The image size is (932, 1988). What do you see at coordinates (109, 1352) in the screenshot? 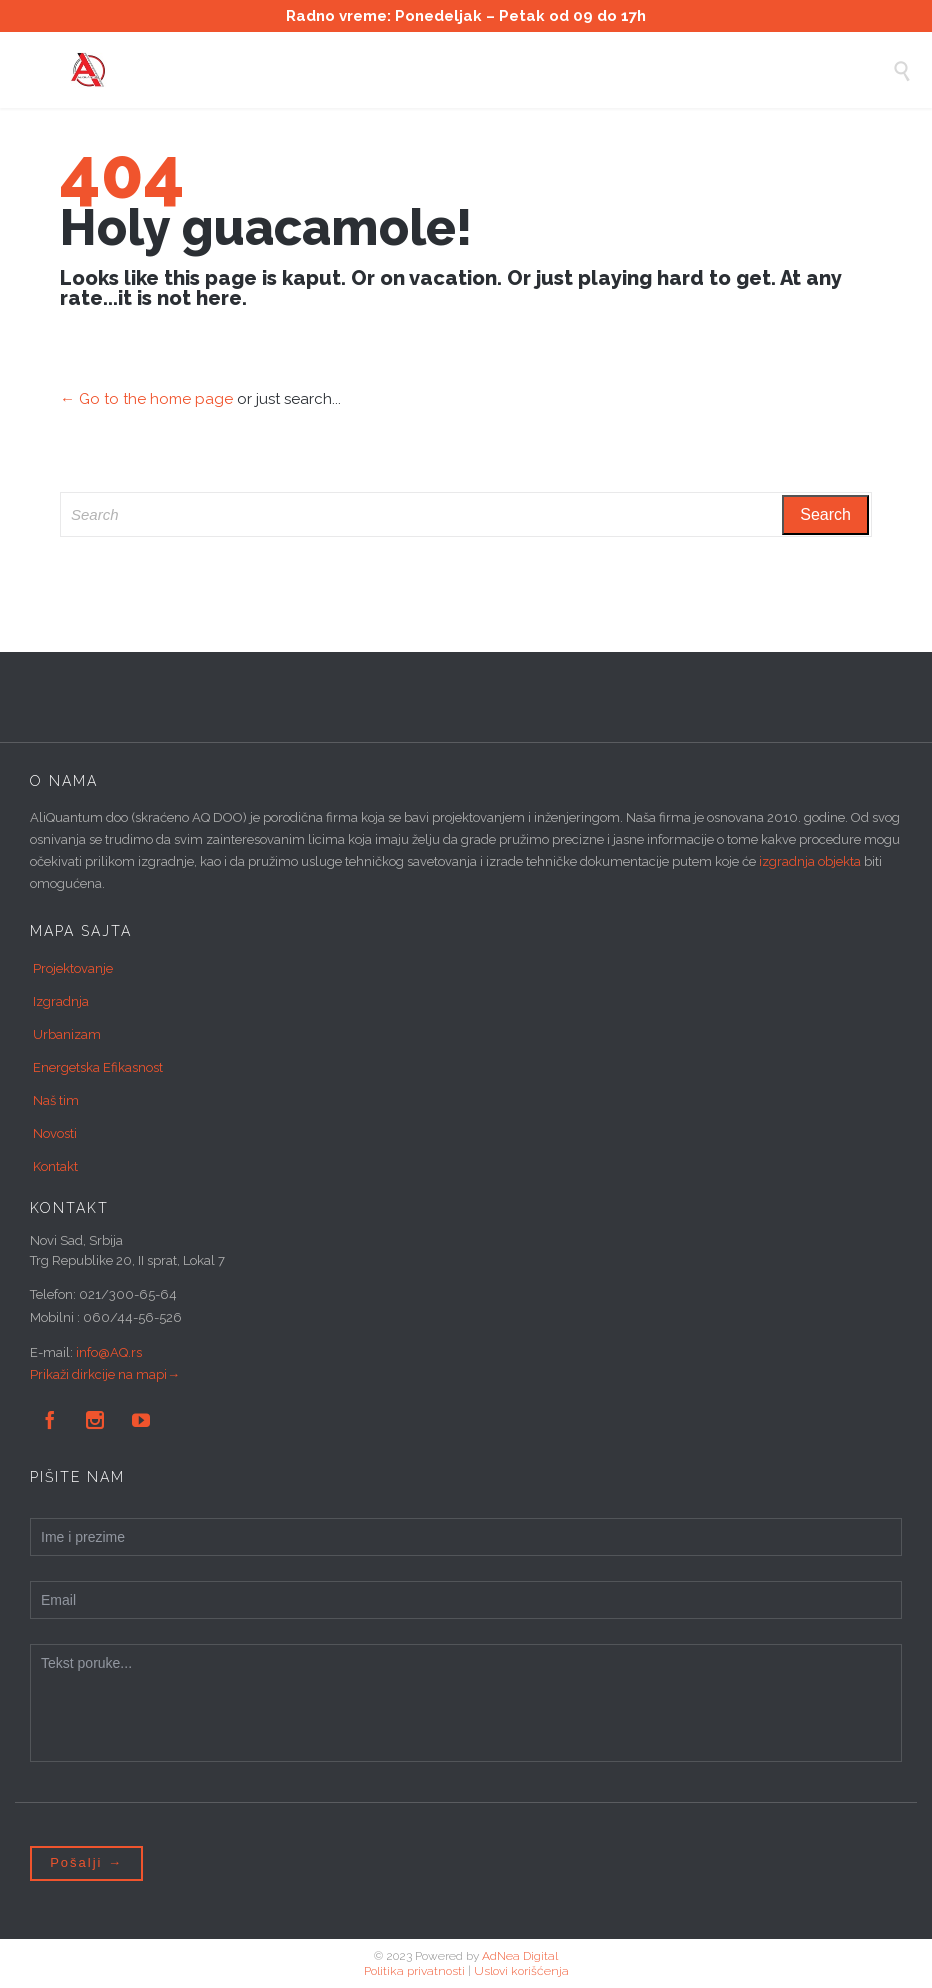
I see `info@AQ.rs` at bounding box center [109, 1352].